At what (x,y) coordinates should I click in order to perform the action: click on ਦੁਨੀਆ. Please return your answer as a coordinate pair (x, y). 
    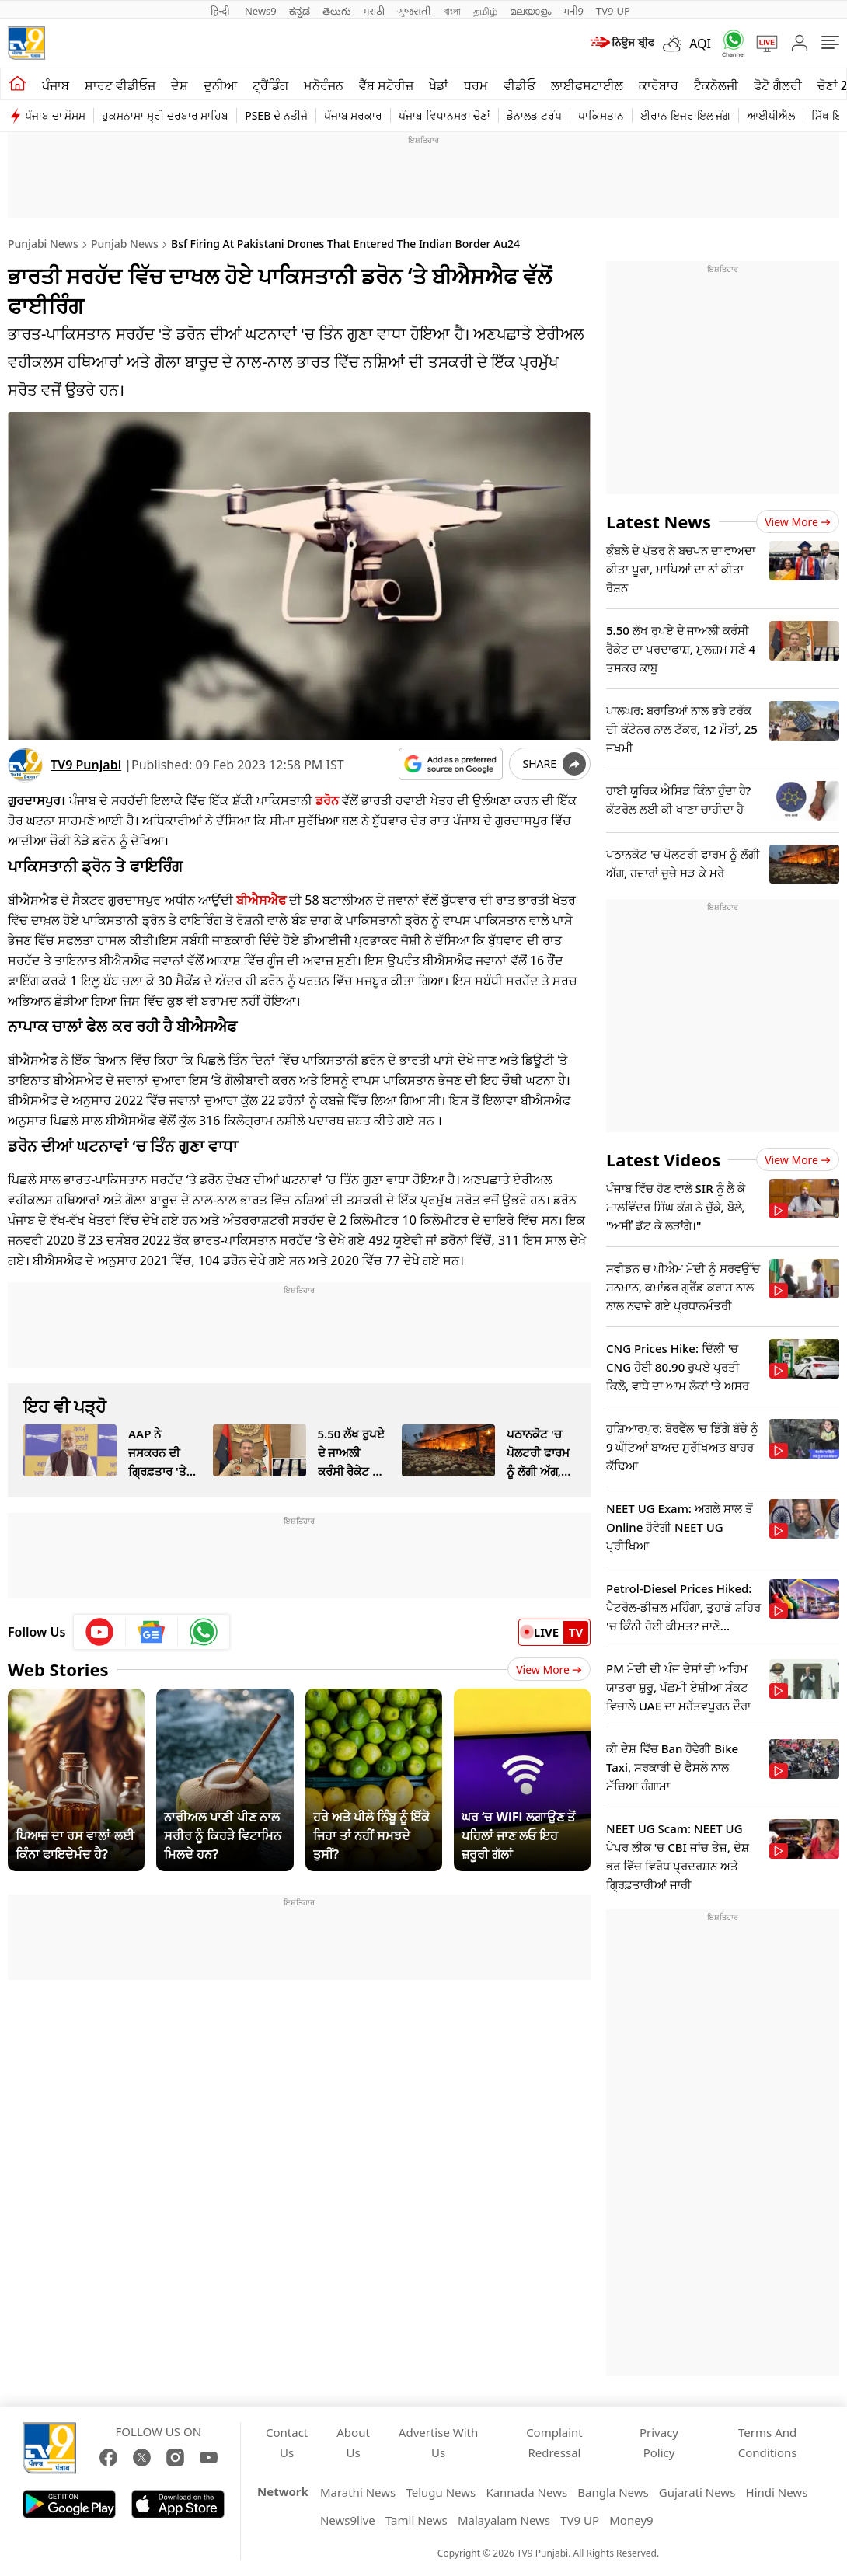
    Looking at the image, I should click on (220, 85).